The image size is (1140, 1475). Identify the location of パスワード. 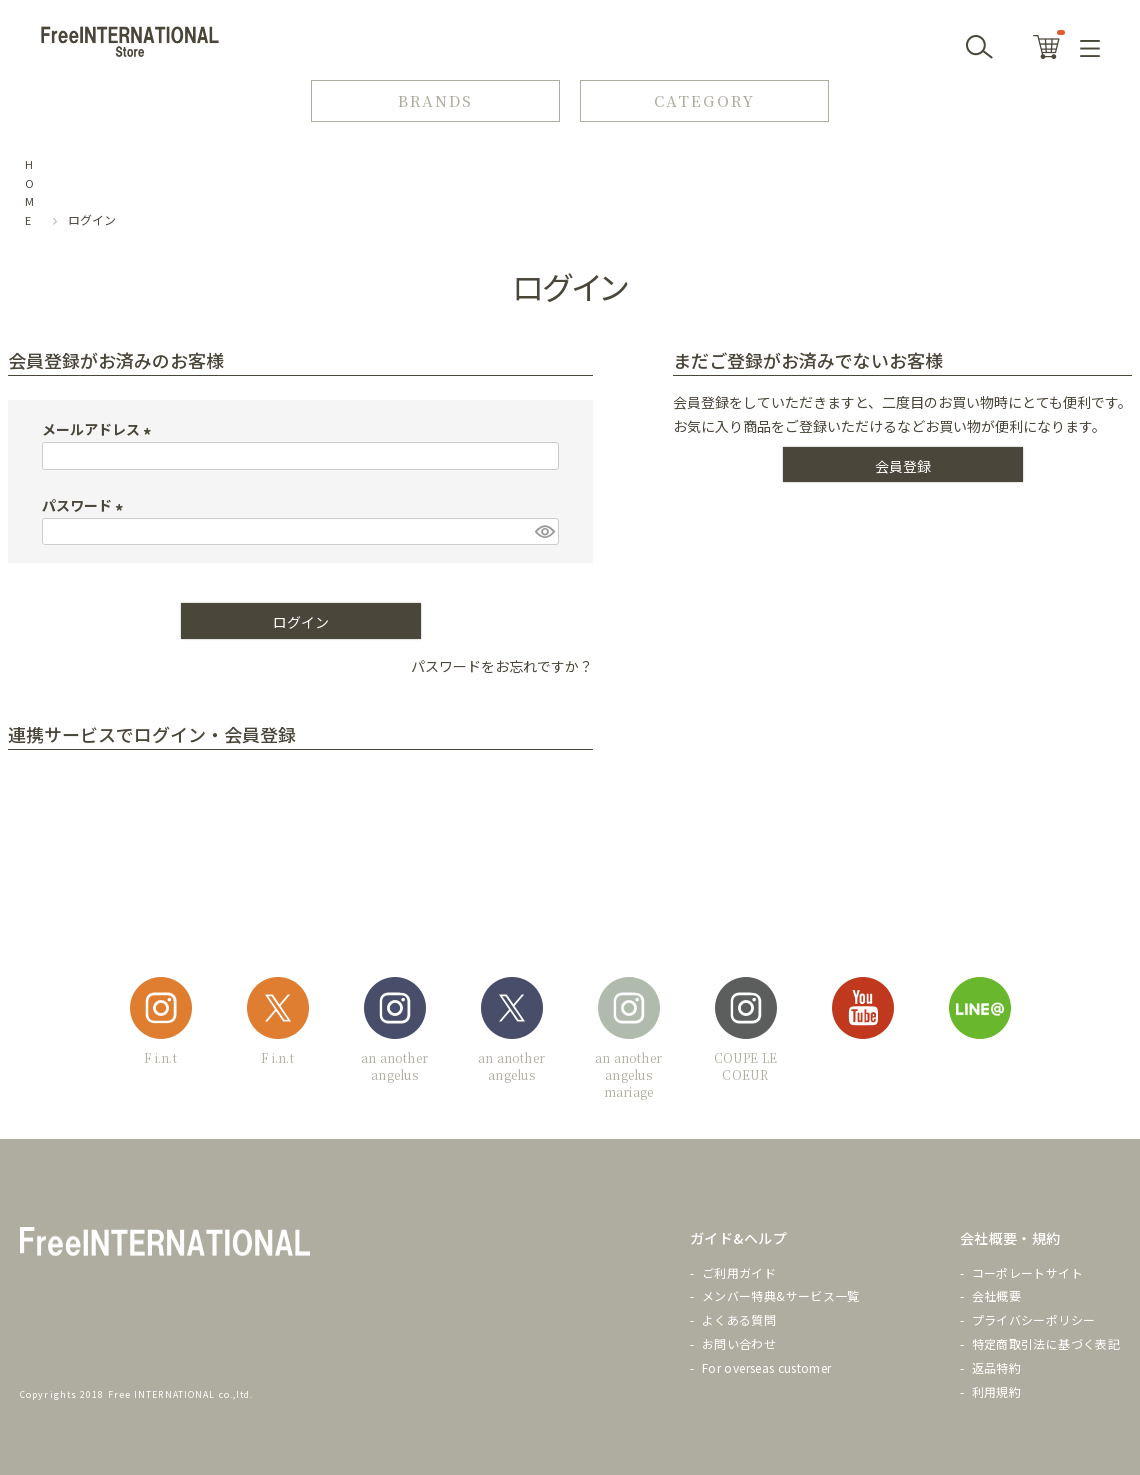
(85, 505).